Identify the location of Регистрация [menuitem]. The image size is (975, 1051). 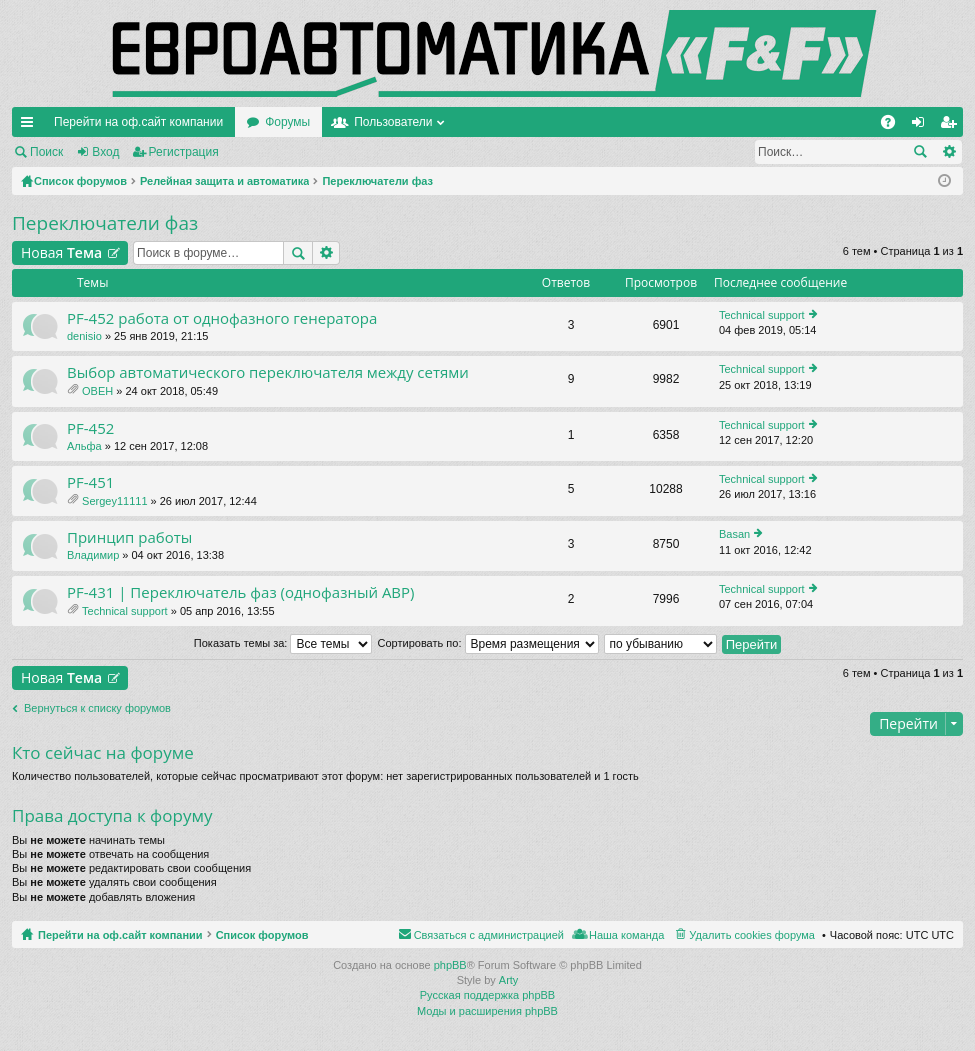
(952, 126).